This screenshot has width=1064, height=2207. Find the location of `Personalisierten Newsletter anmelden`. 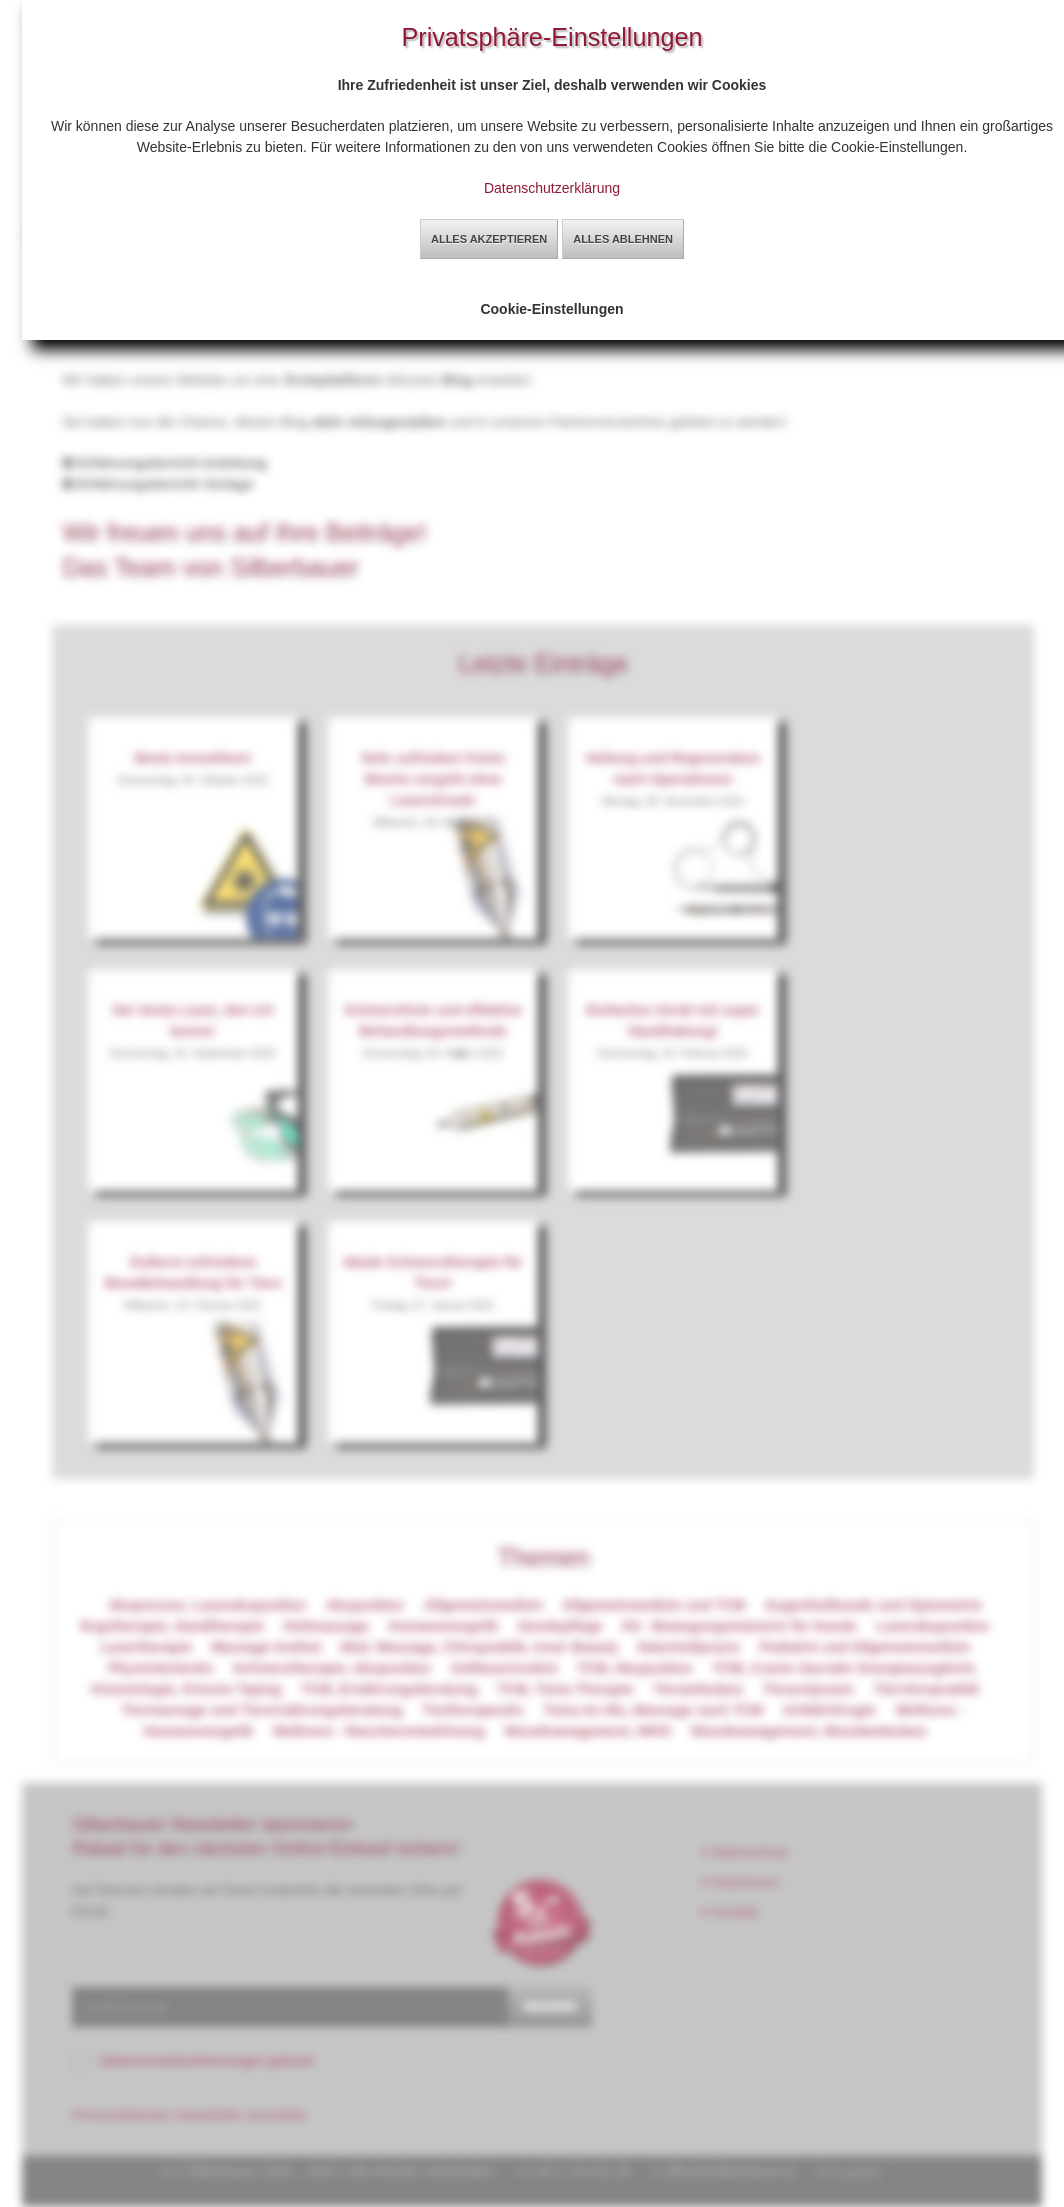

Personalisierten Newsletter anmelden is located at coordinates (190, 2115).